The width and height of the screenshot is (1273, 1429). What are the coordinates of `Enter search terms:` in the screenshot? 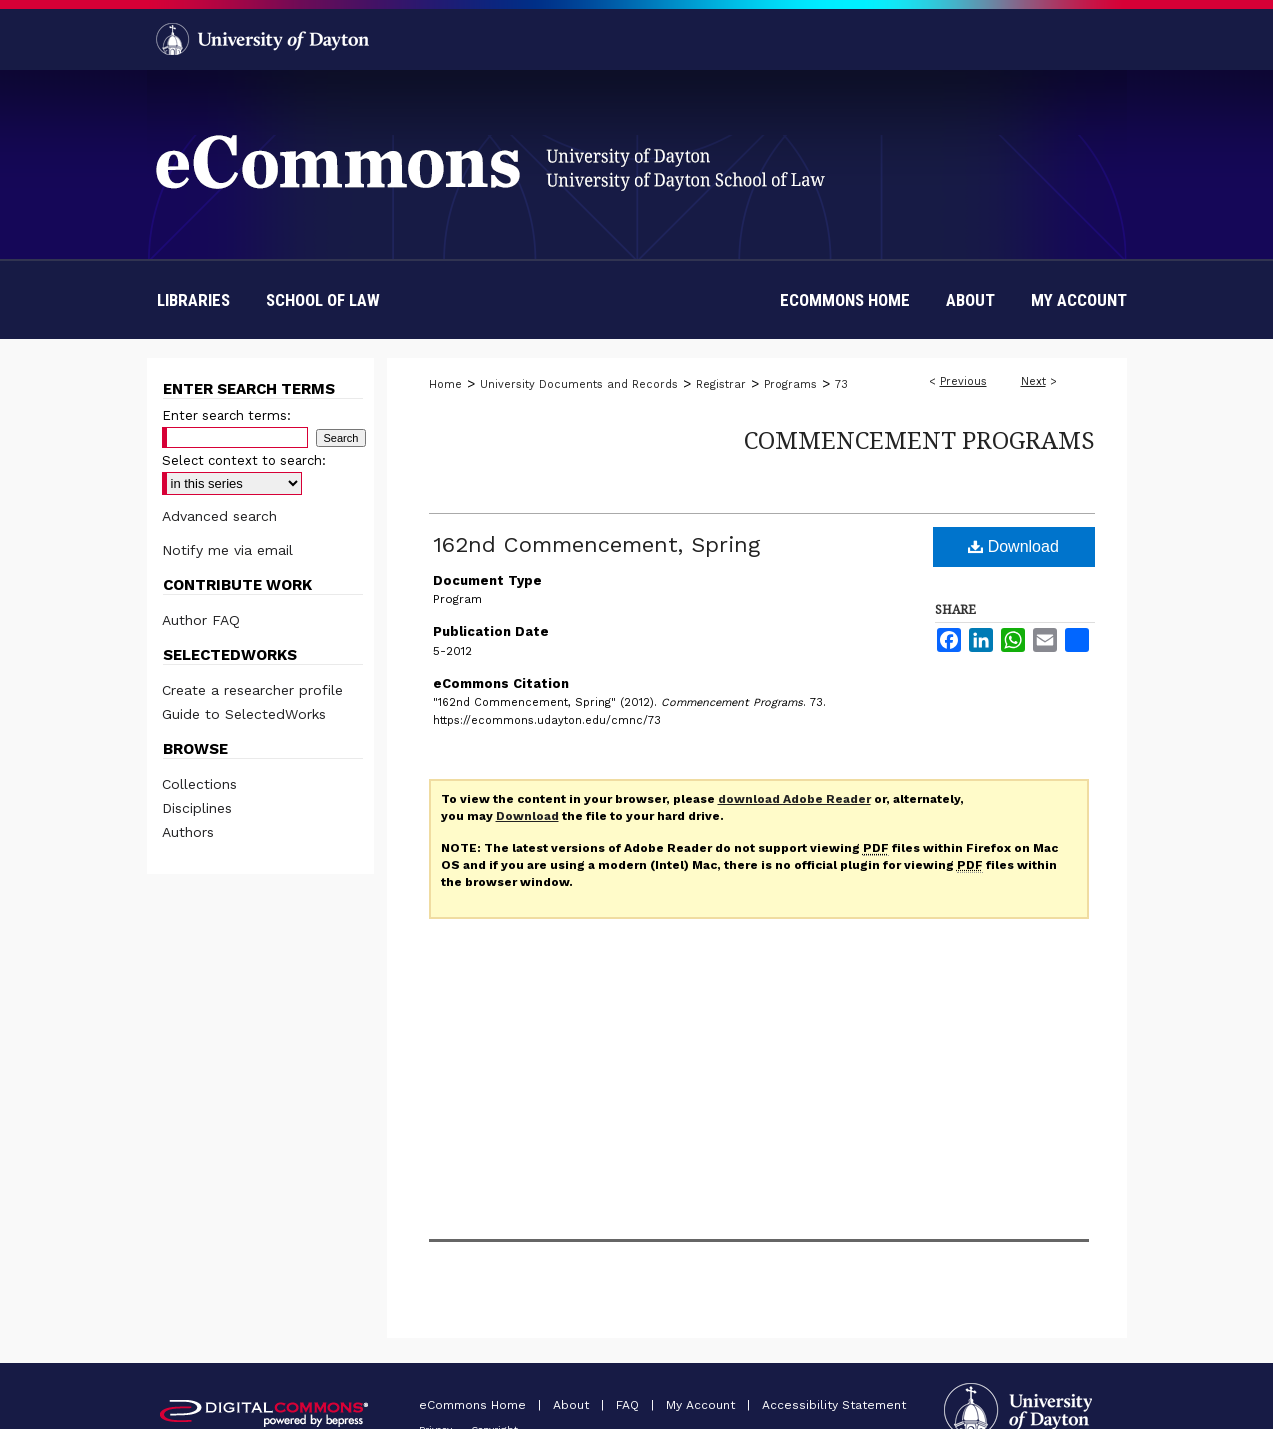 It's located at (226, 415).